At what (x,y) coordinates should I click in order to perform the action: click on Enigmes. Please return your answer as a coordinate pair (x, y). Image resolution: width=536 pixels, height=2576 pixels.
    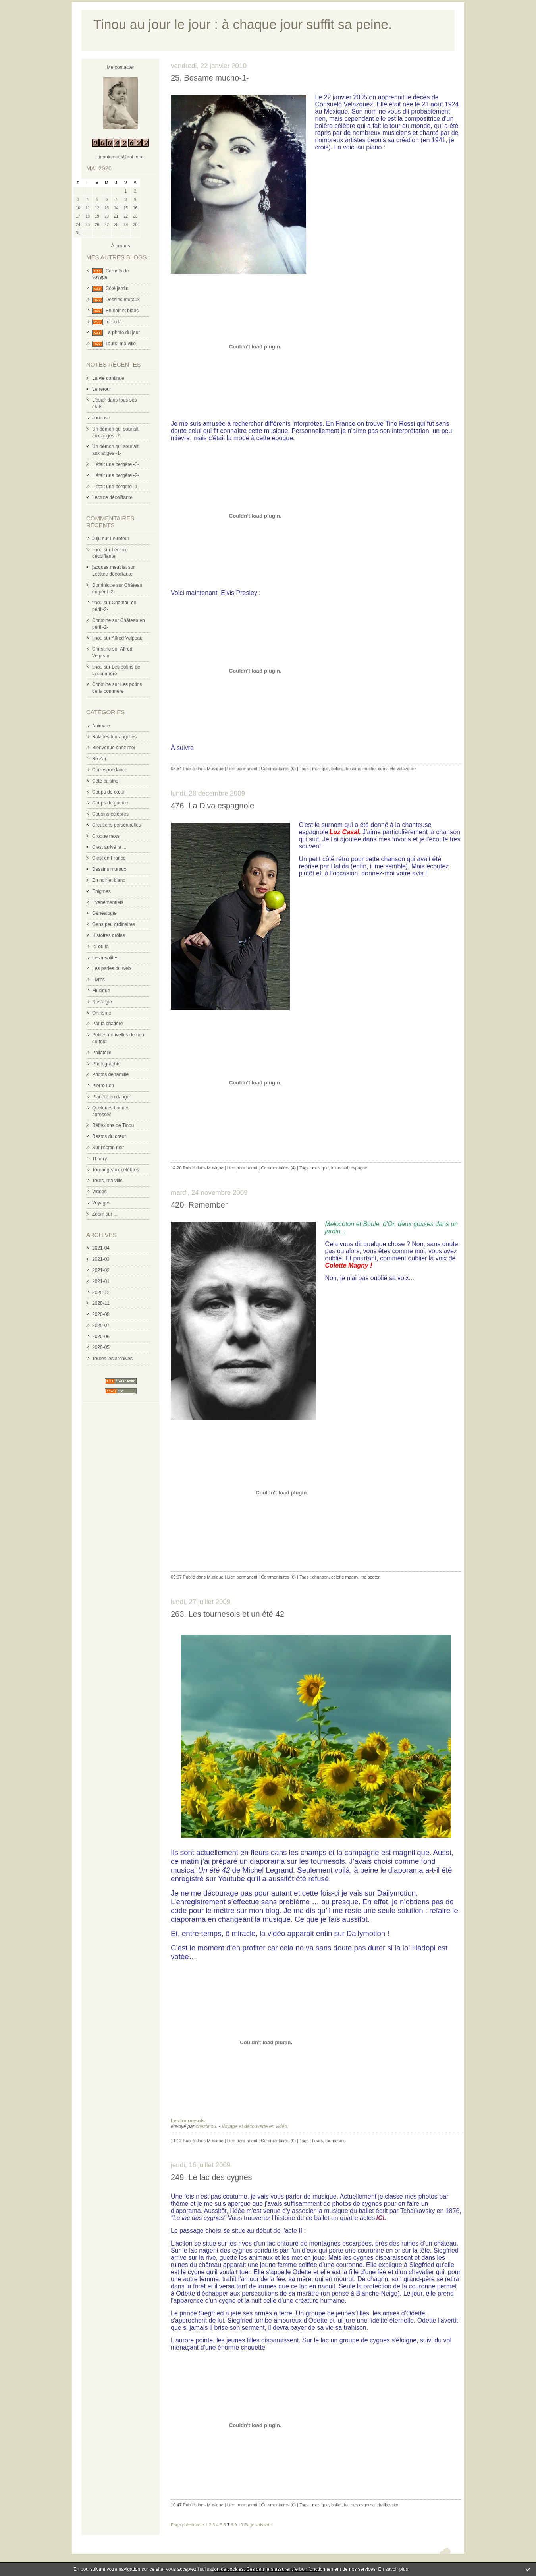
    Looking at the image, I should click on (101, 891).